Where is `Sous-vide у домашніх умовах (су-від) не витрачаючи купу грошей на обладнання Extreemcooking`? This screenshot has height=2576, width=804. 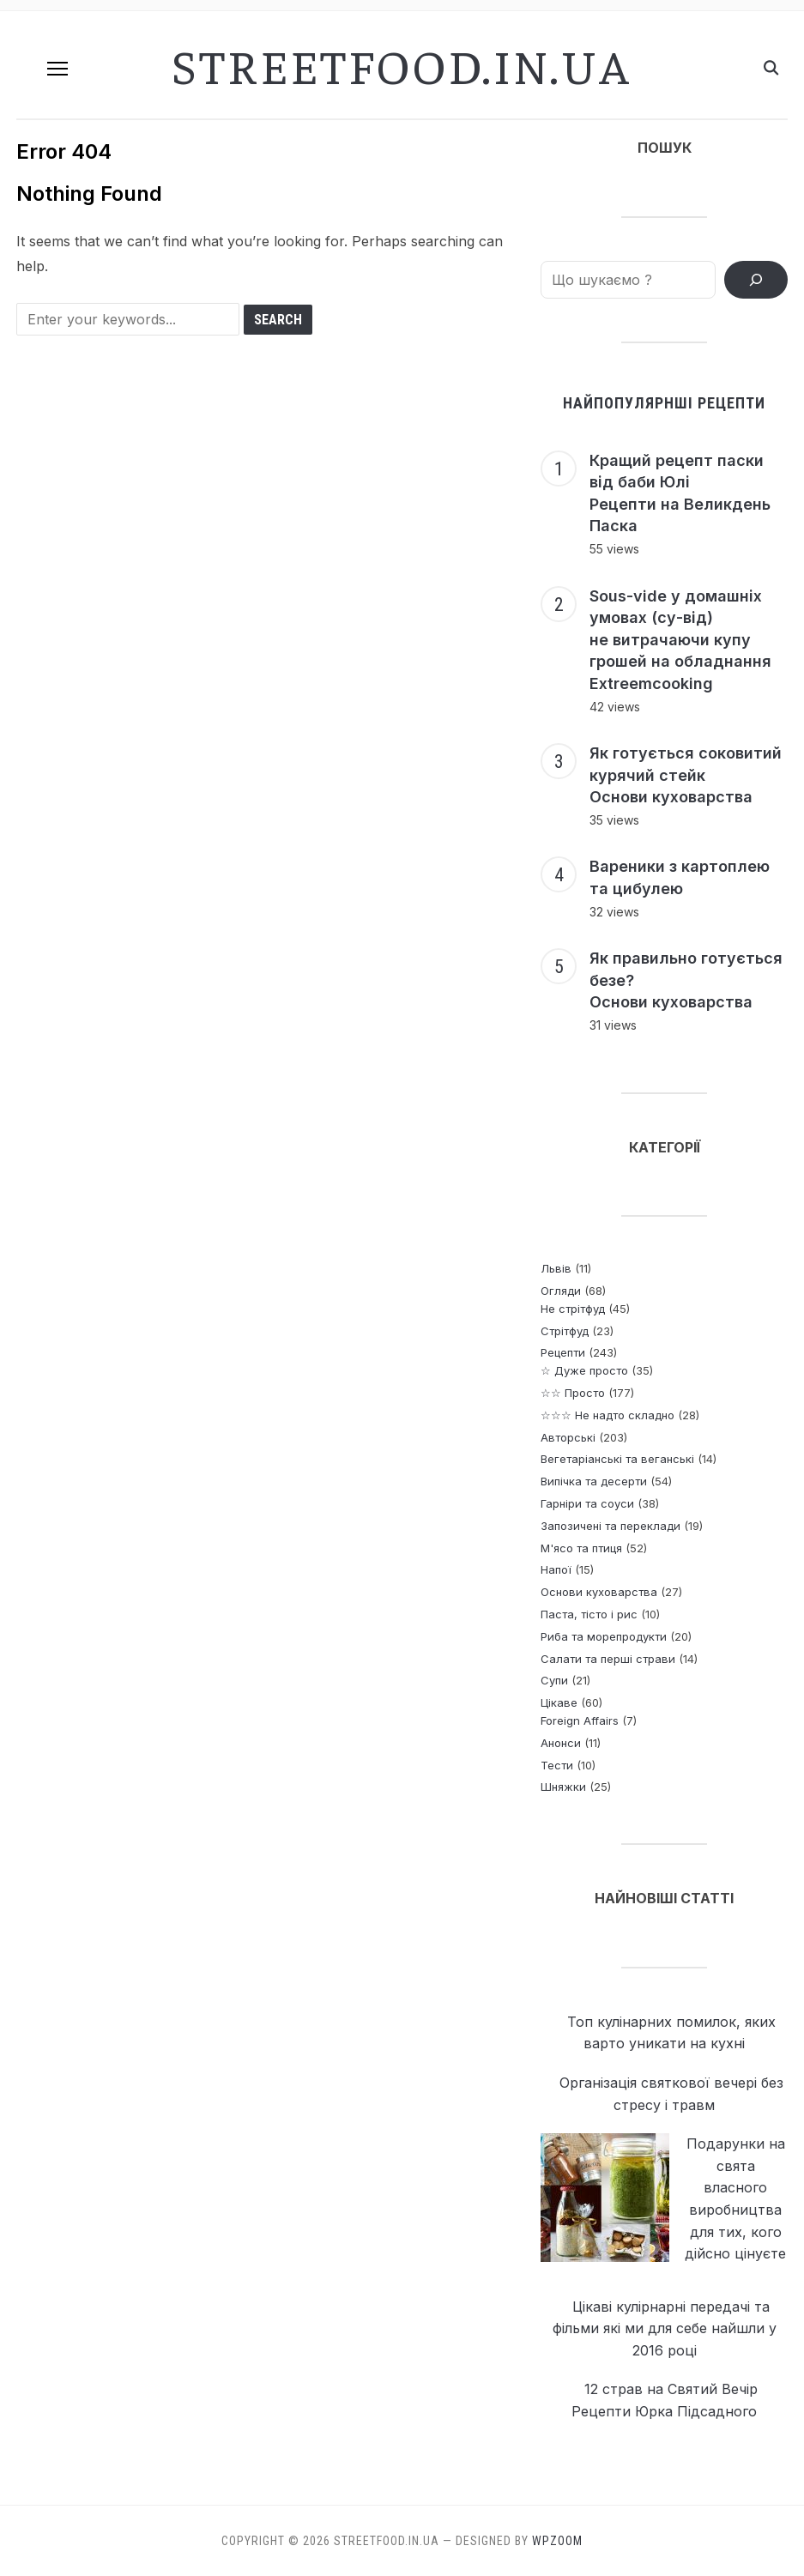
Sous-vide у домашніх умовах (су-від) не витрачаючи купу грошей на обладнання Extreemcooking is located at coordinates (680, 639).